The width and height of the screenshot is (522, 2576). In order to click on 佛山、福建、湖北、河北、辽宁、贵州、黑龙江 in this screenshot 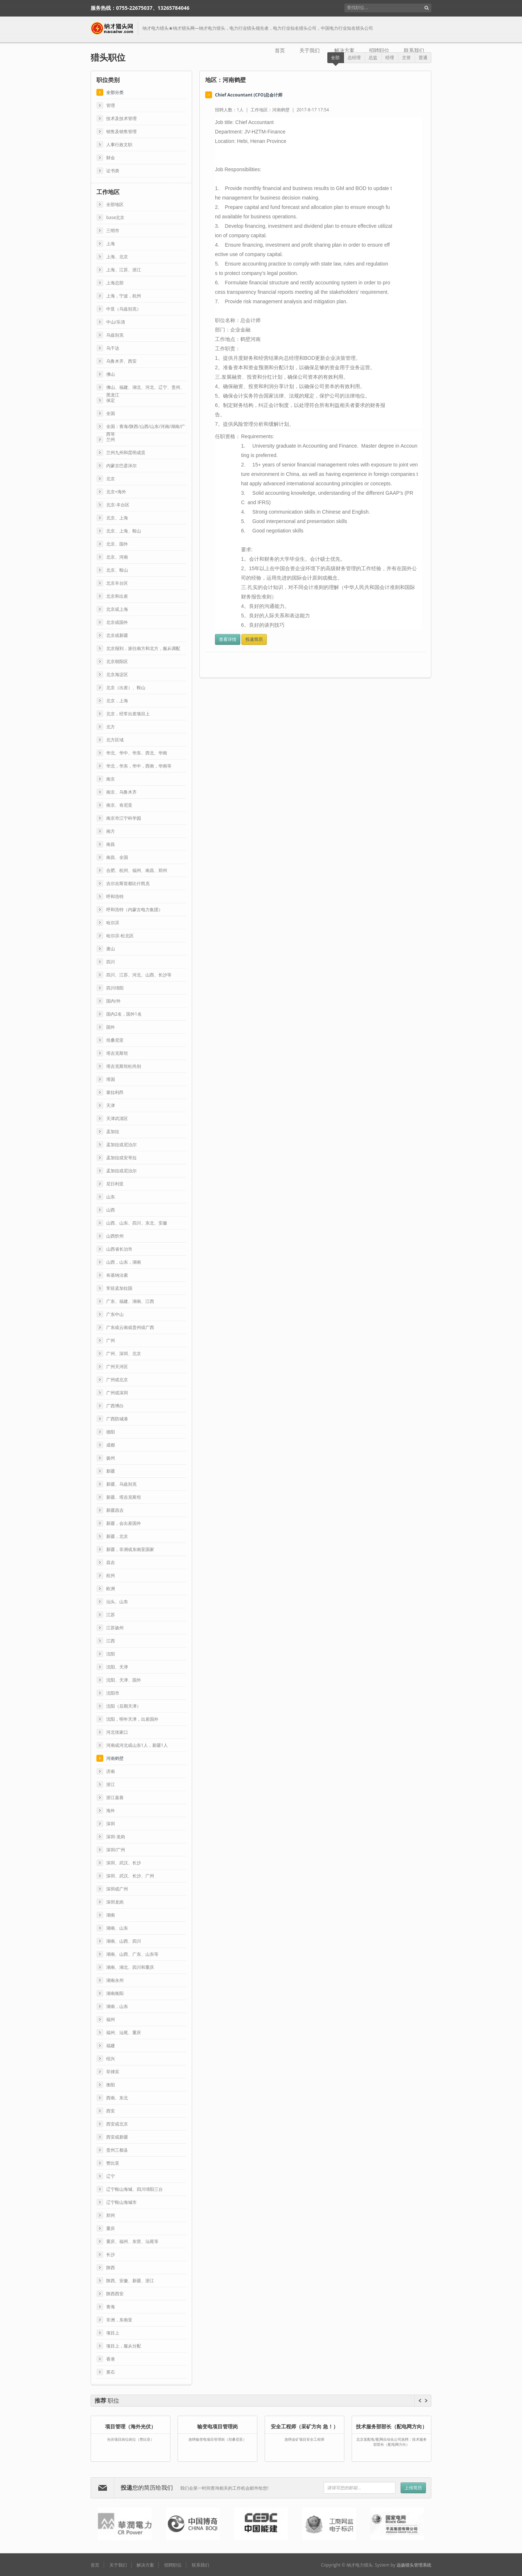, I will do `click(145, 387)`.